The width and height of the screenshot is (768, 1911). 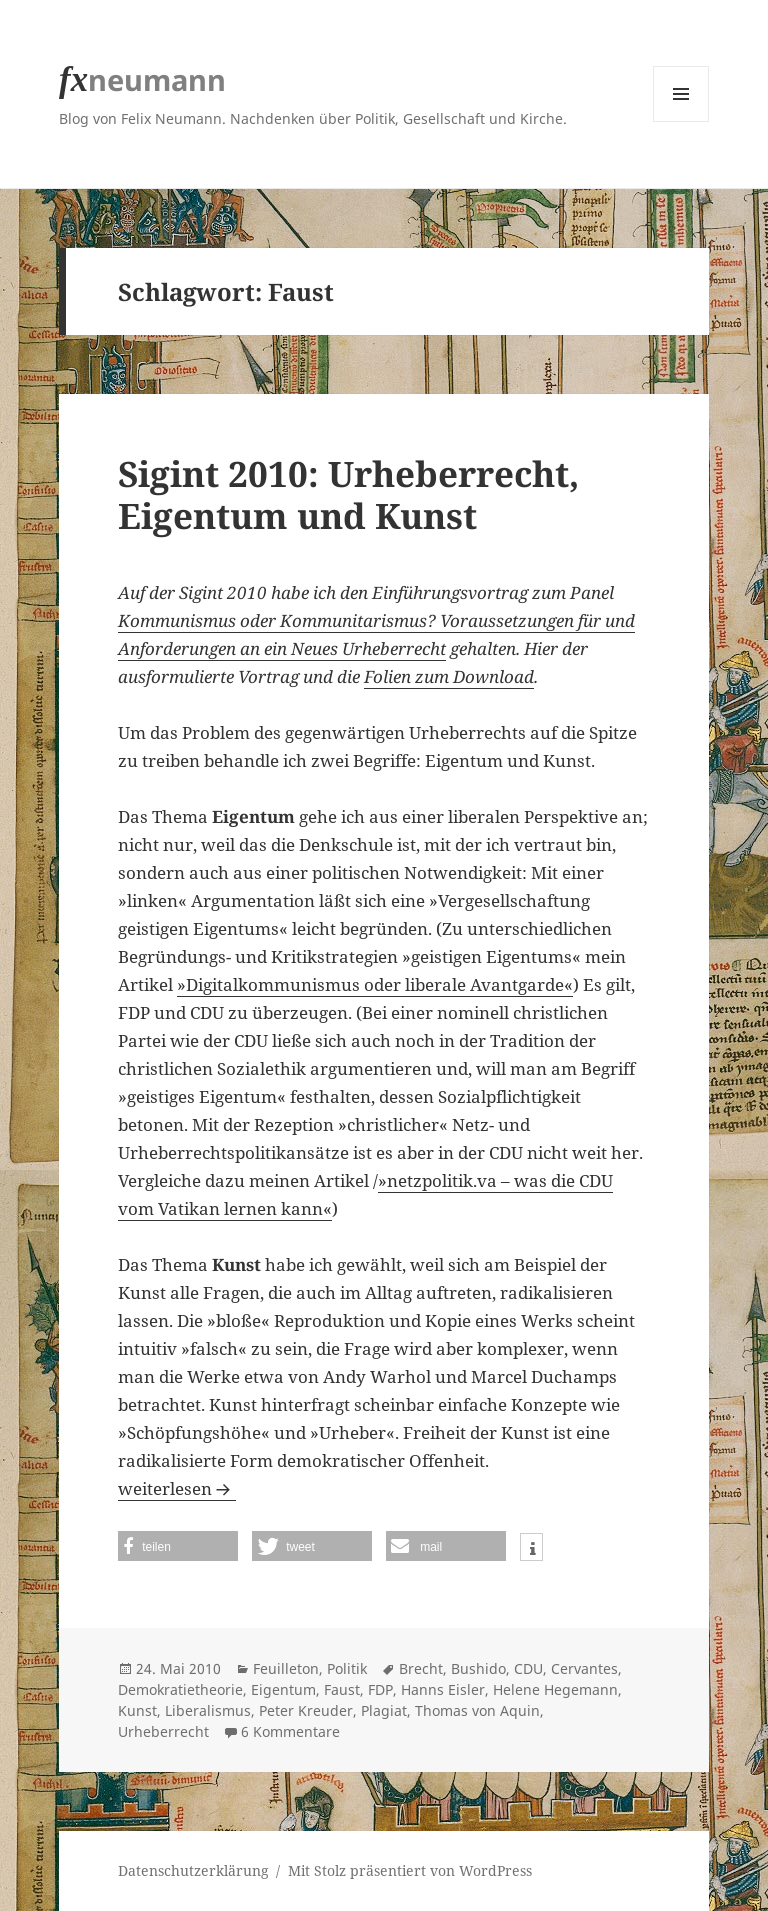 What do you see at coordinates (290, 1731) in the screenshot?
I see `6 Kommentare` at bounding box center [290, 1731].